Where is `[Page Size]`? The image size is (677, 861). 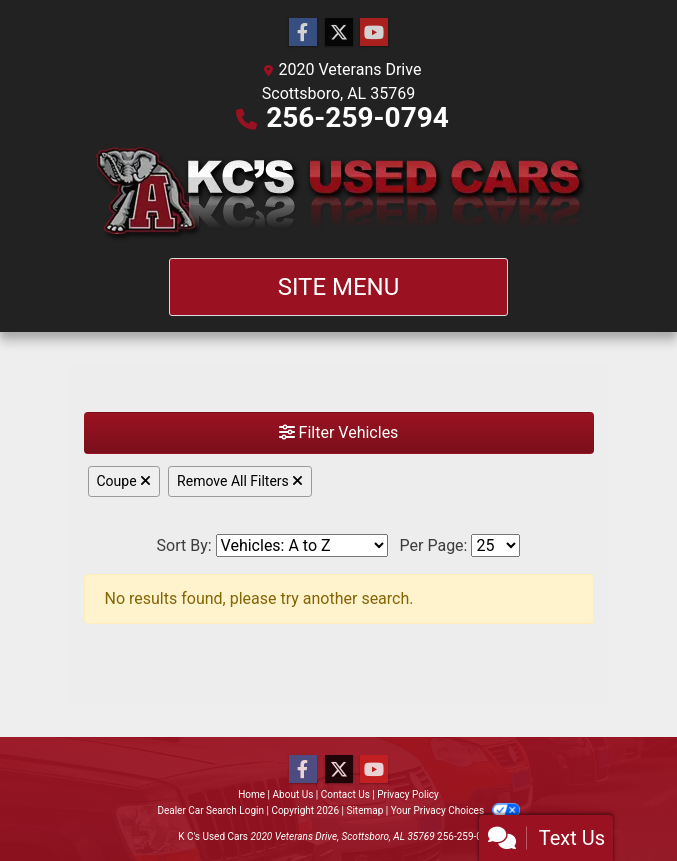 [Page Size] is located at coordinates (495, 545).